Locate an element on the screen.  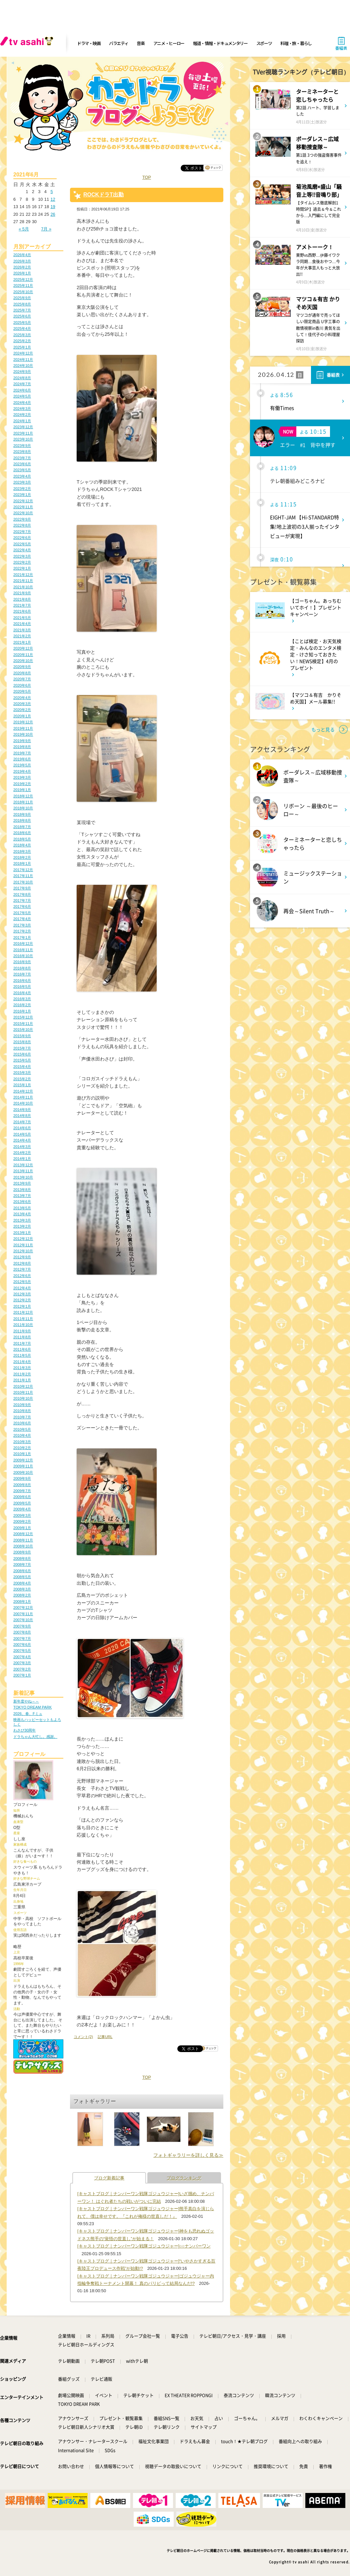
2016年12月 is located at coordinates (23, 943).